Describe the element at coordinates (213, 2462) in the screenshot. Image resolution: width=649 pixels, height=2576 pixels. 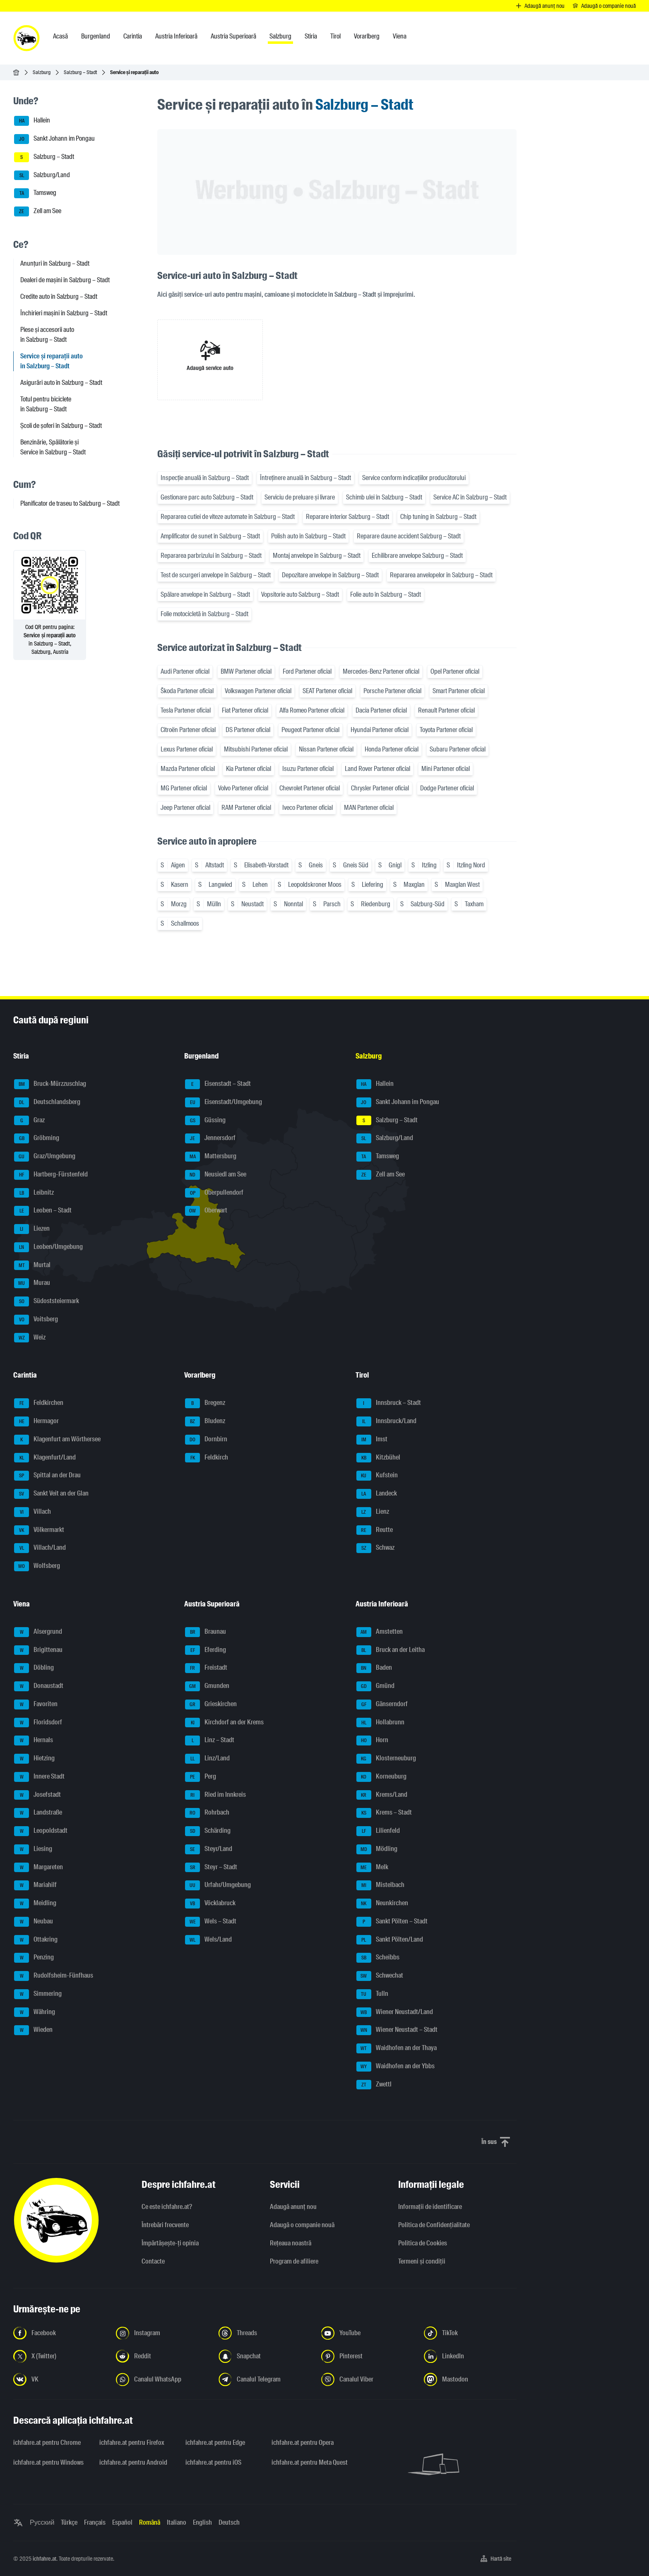
I see `ichfahre.at pentru iOS [ichfahre.at pentru iOS - Deschideți linkul într-o filă nouă]` at that location.